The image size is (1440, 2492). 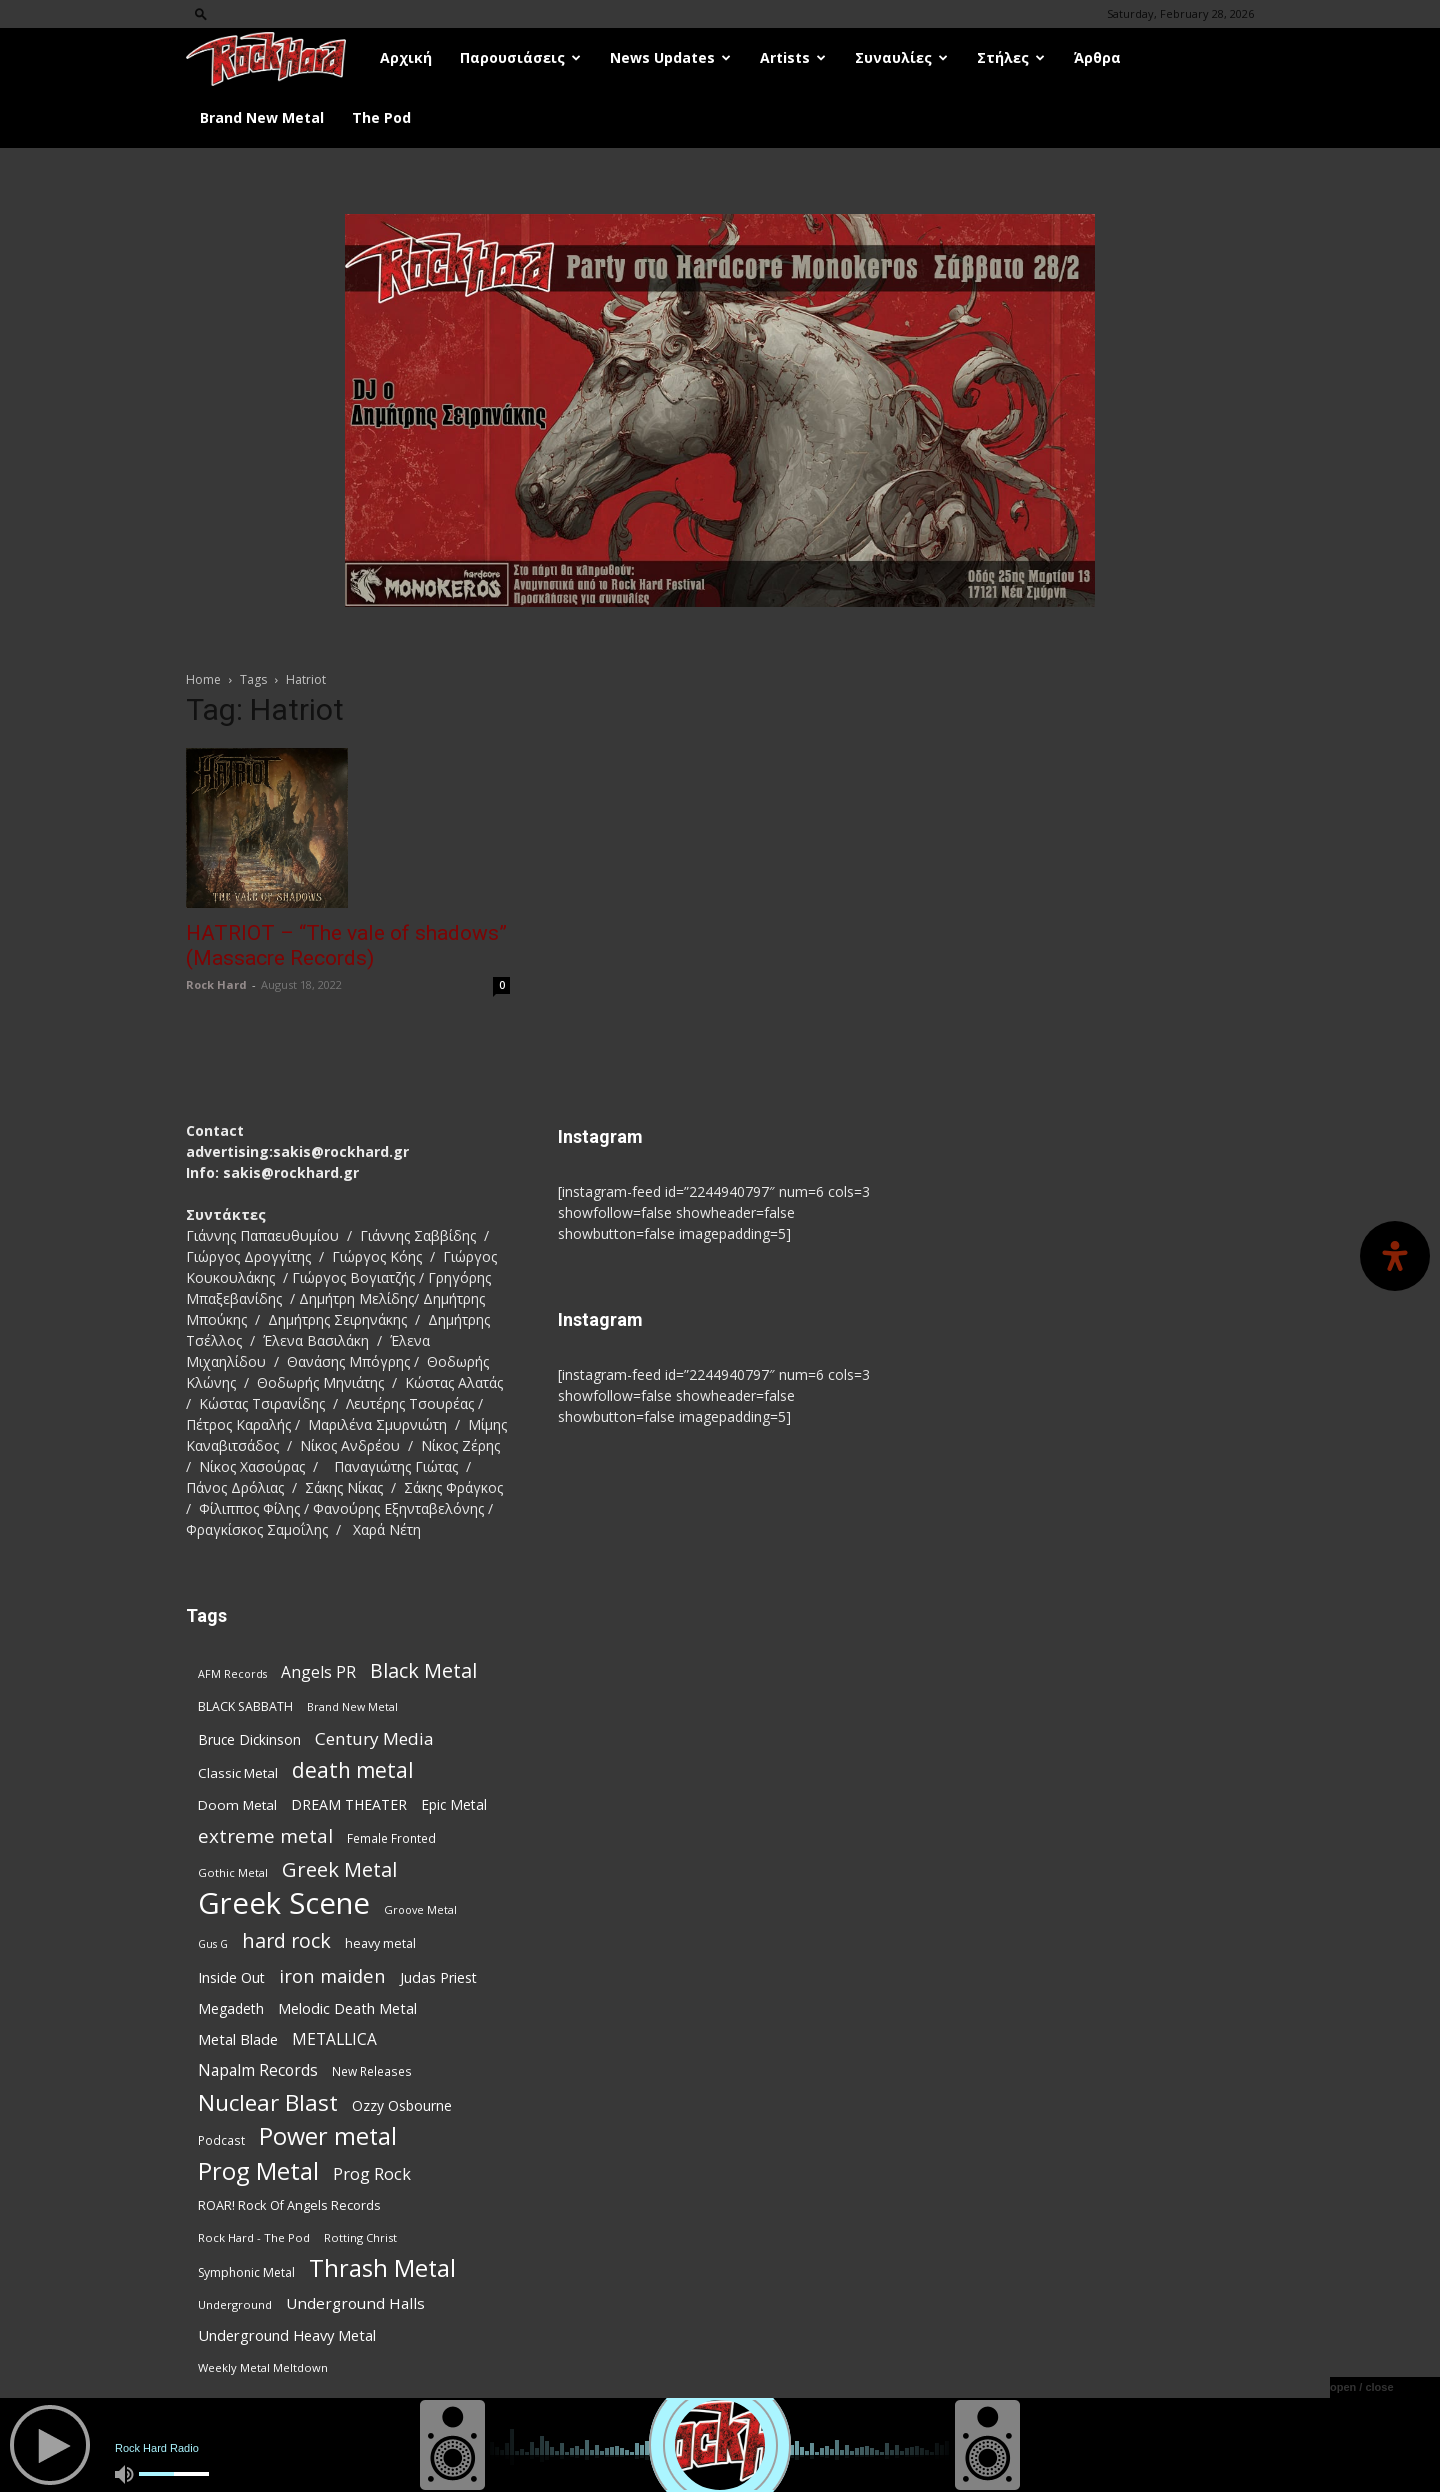 What do you see at coordinates (438, 1977) in the screenshot?
I see `Judas Priest [Judas Priest (105 items)]` at bounding box center [438, 1977].